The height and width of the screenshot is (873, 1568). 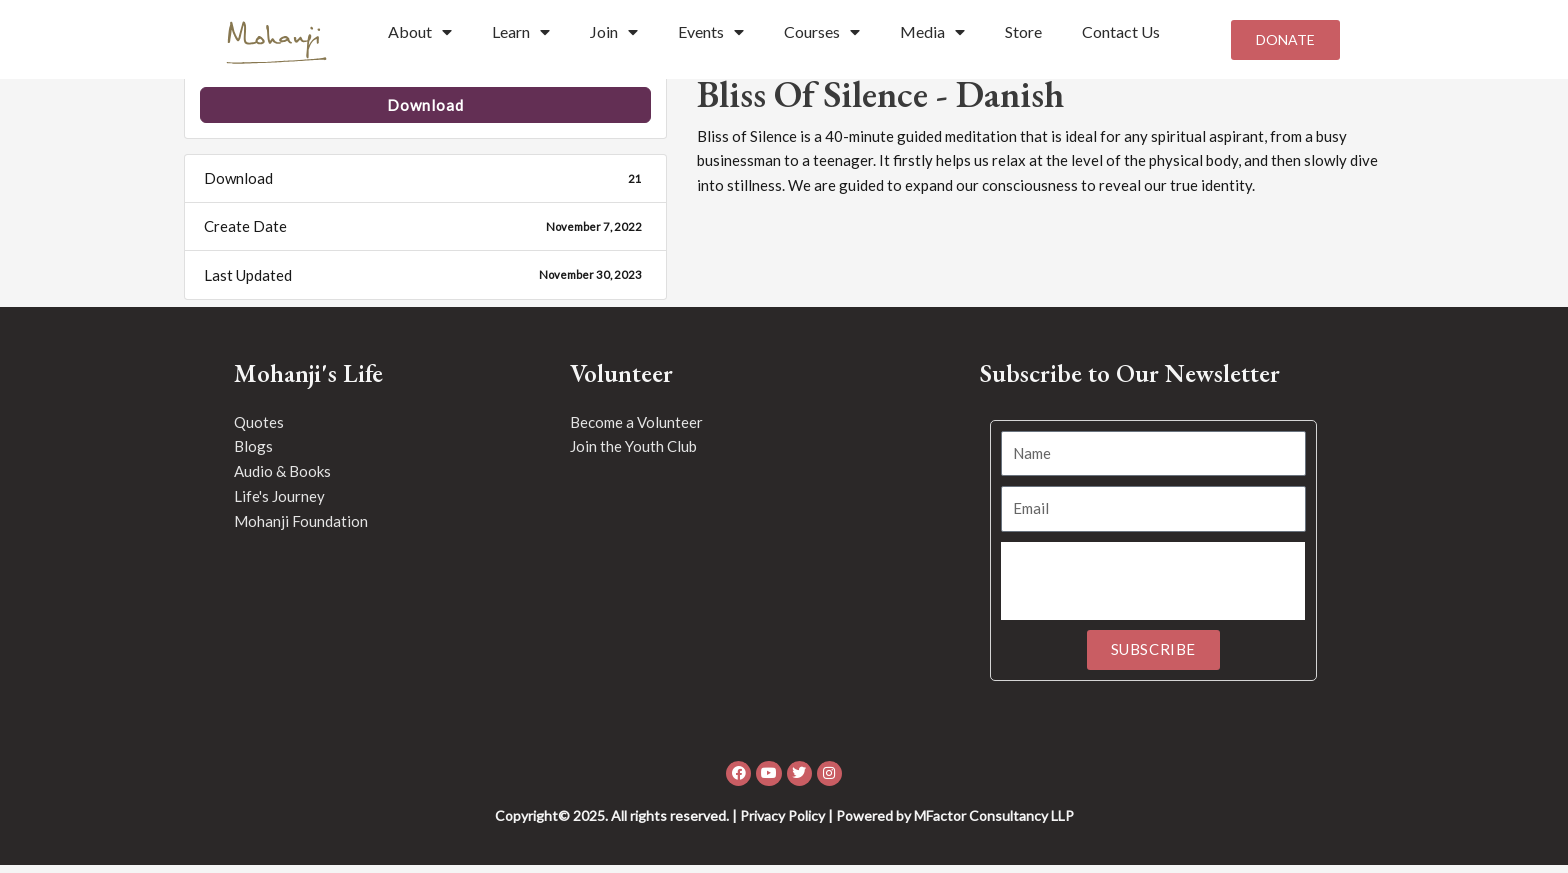 I want to click on Download, so click(x=425, y=113).